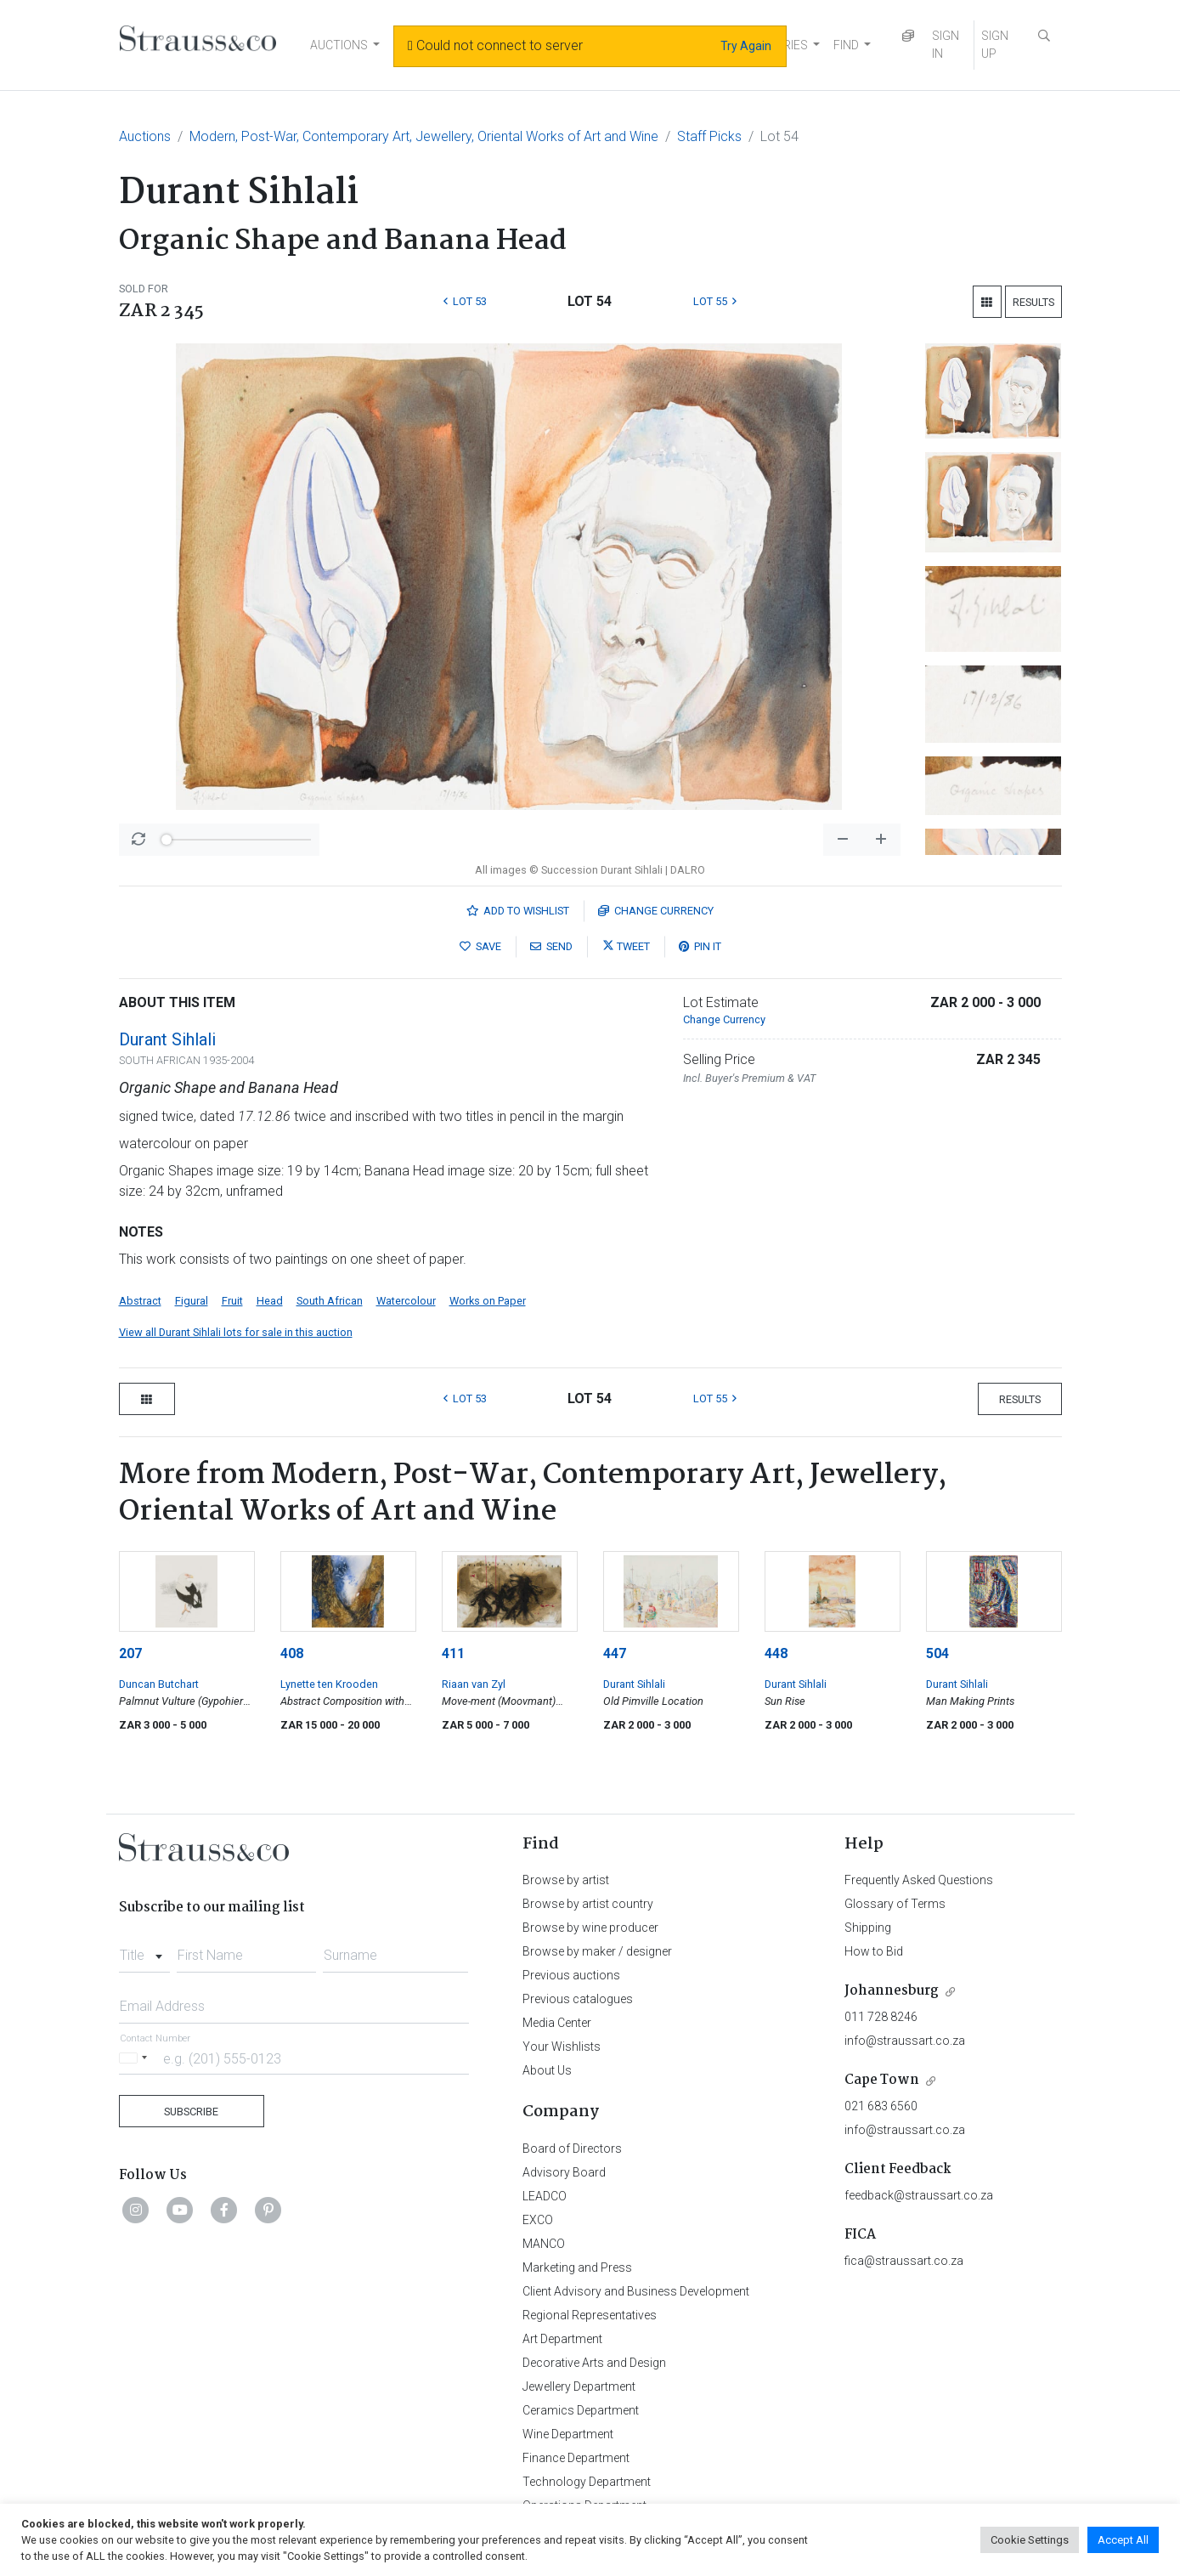 The width and height of the screenshot is (1180, 2576). I want to click on 011 728 8246, so click(880, 2017).